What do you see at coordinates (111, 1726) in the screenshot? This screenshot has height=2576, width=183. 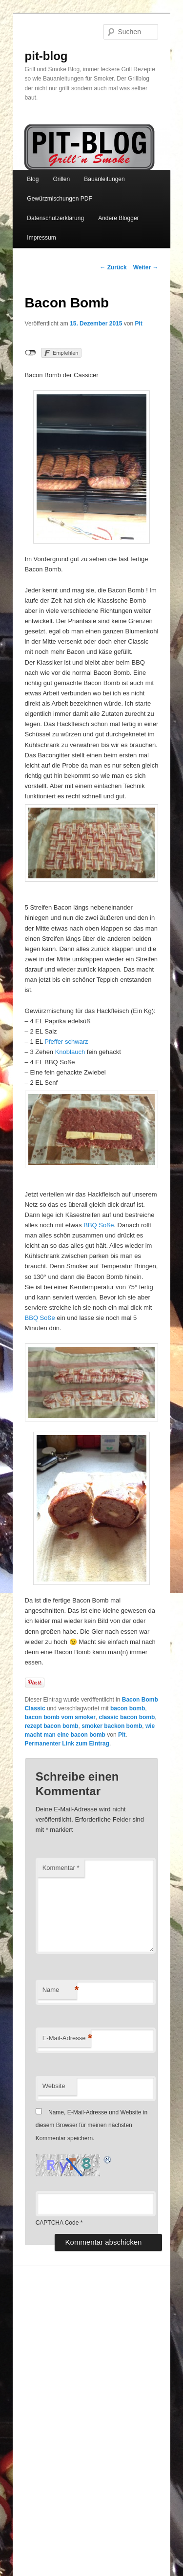 I see `smoker backon bomb` at bounding box center [111, 1726].